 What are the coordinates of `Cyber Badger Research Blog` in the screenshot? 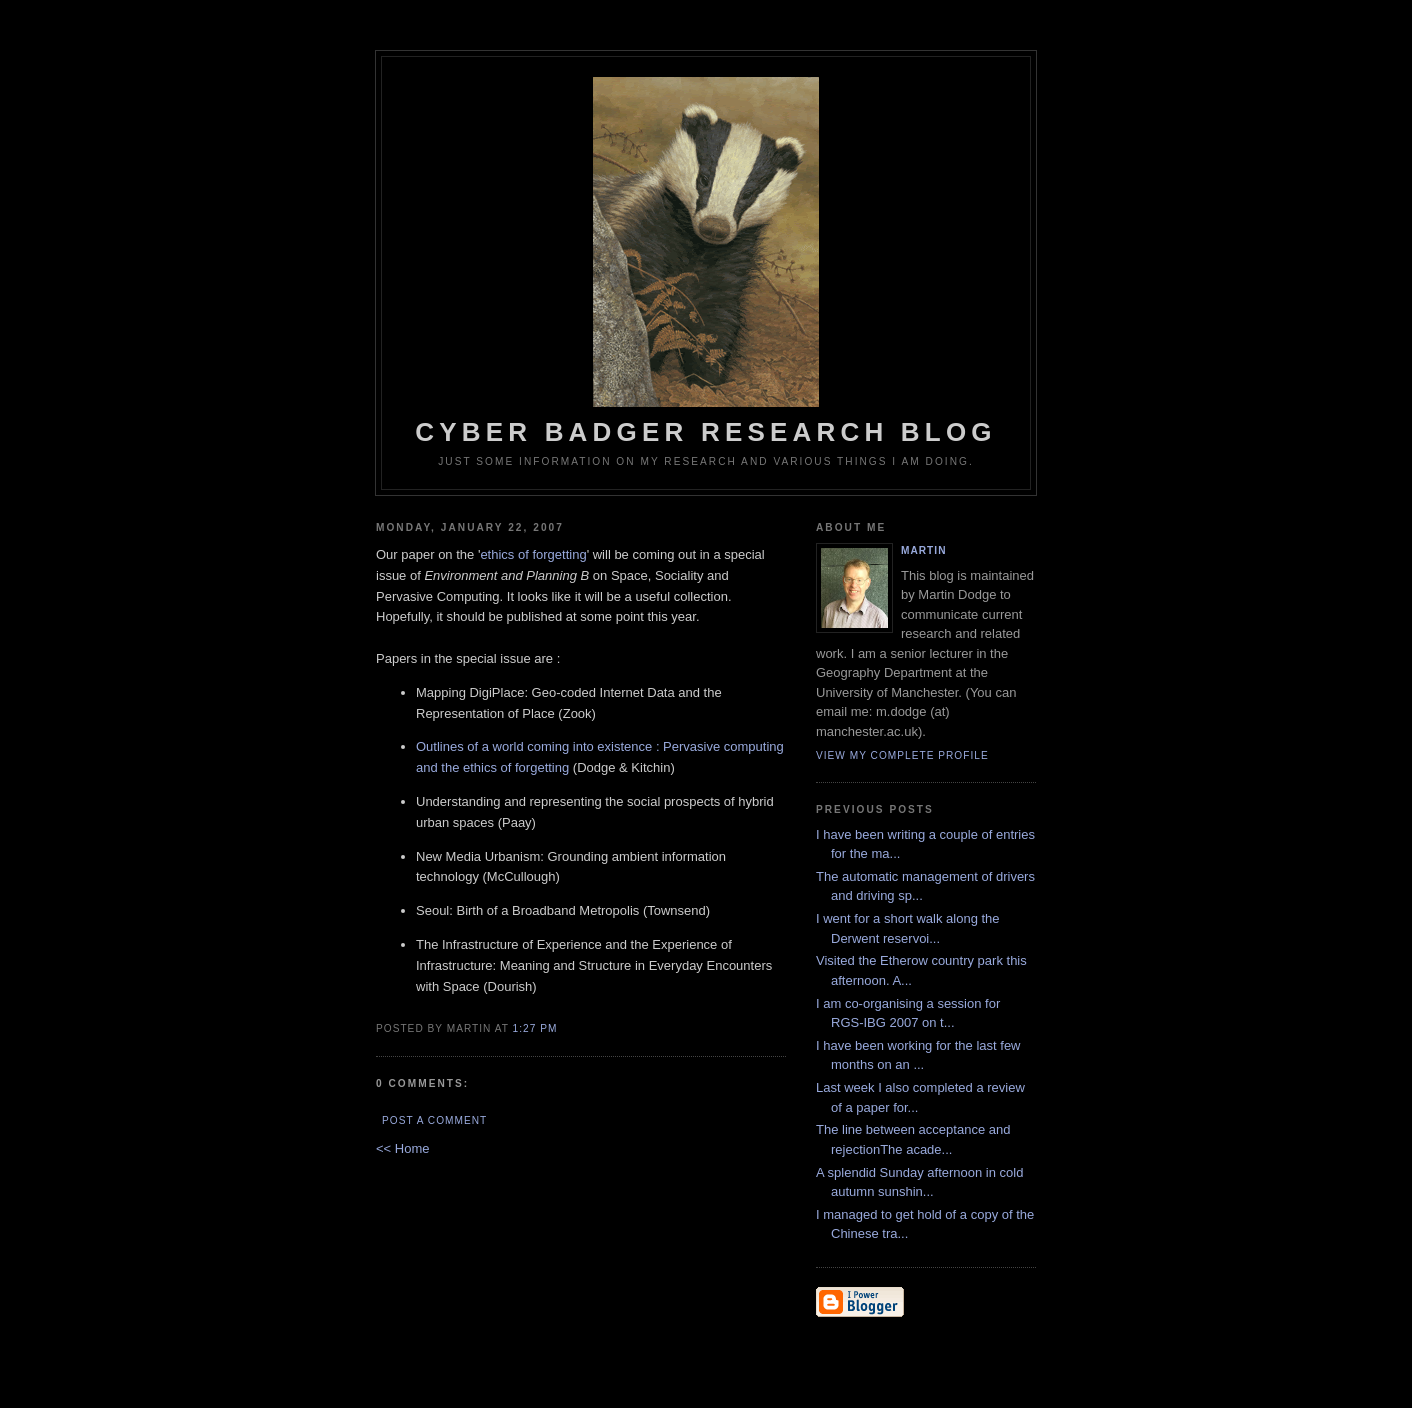 It's located at (706, 262).